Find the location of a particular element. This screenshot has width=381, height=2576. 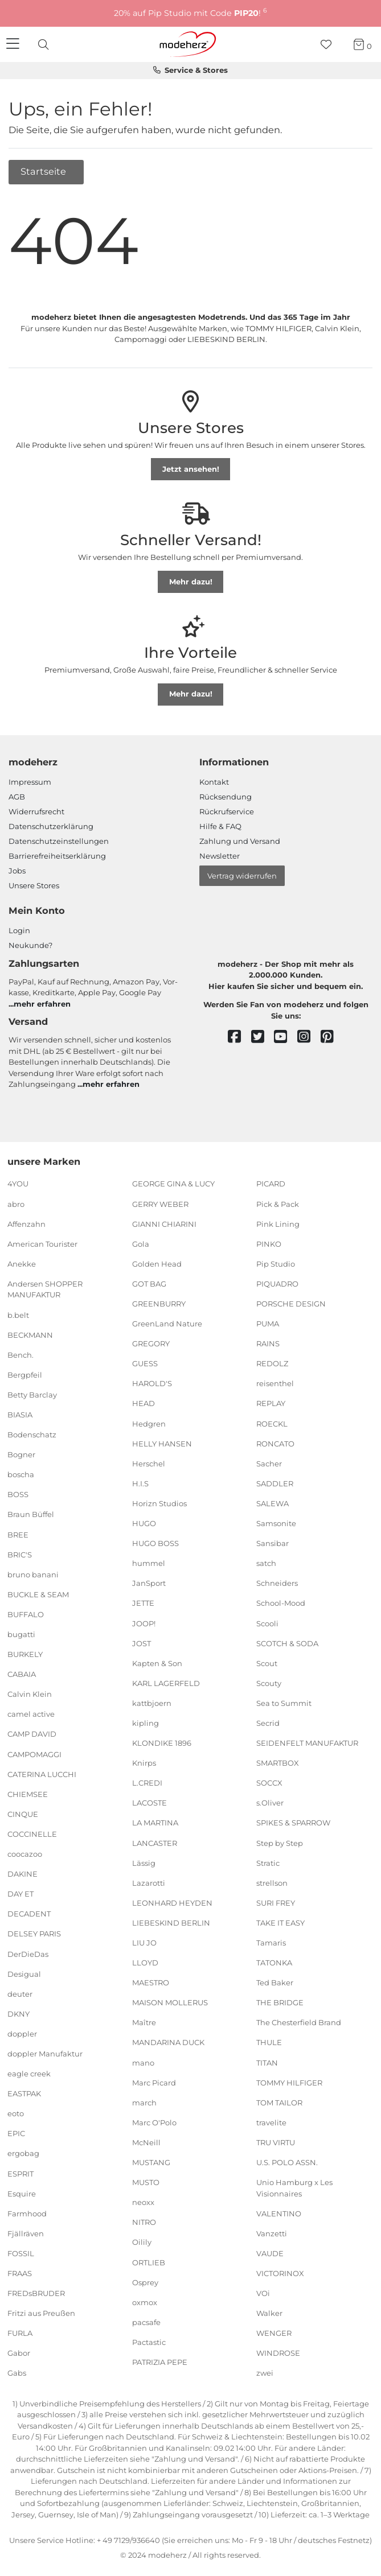

LA MARTINA is located at coordinates (155, 1822).